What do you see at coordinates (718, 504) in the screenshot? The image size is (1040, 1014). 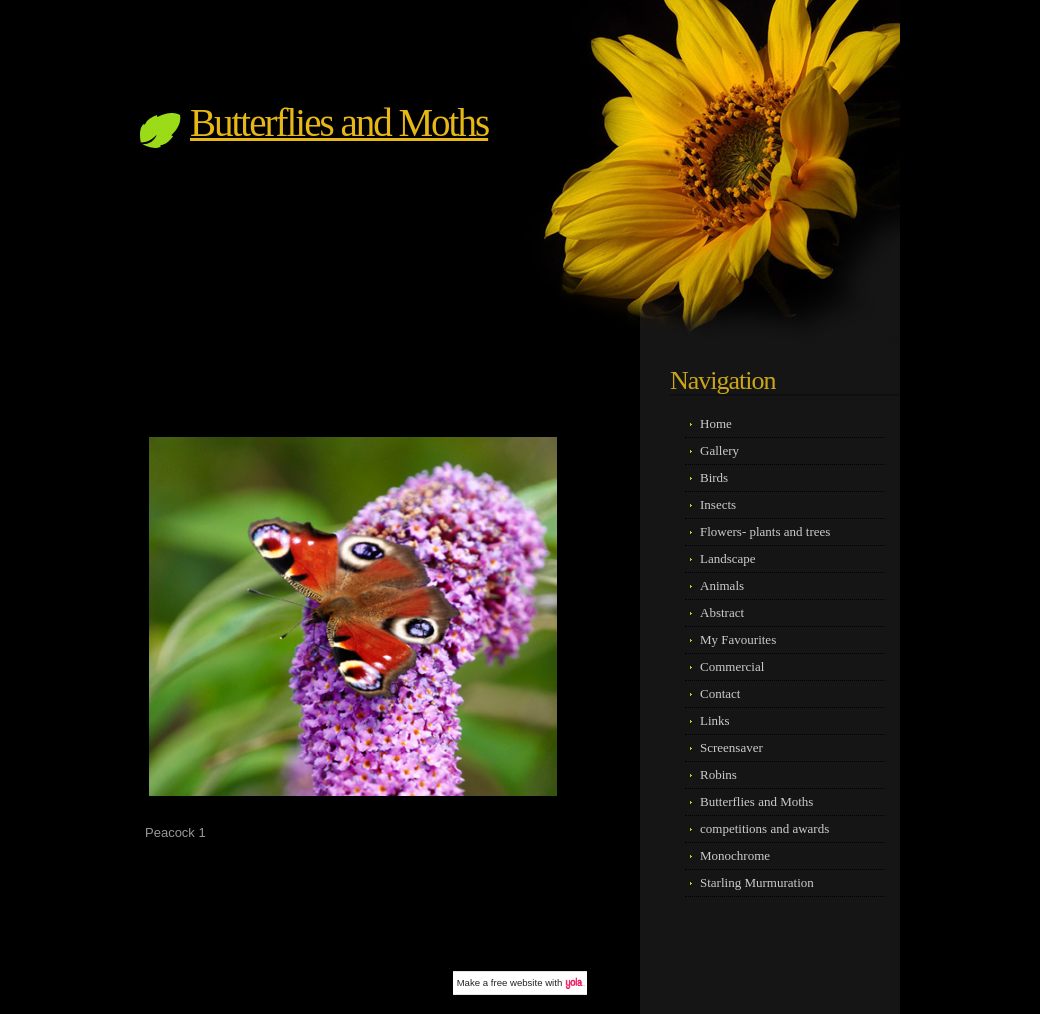 I see `Insects` at bounding box center [718, 504].